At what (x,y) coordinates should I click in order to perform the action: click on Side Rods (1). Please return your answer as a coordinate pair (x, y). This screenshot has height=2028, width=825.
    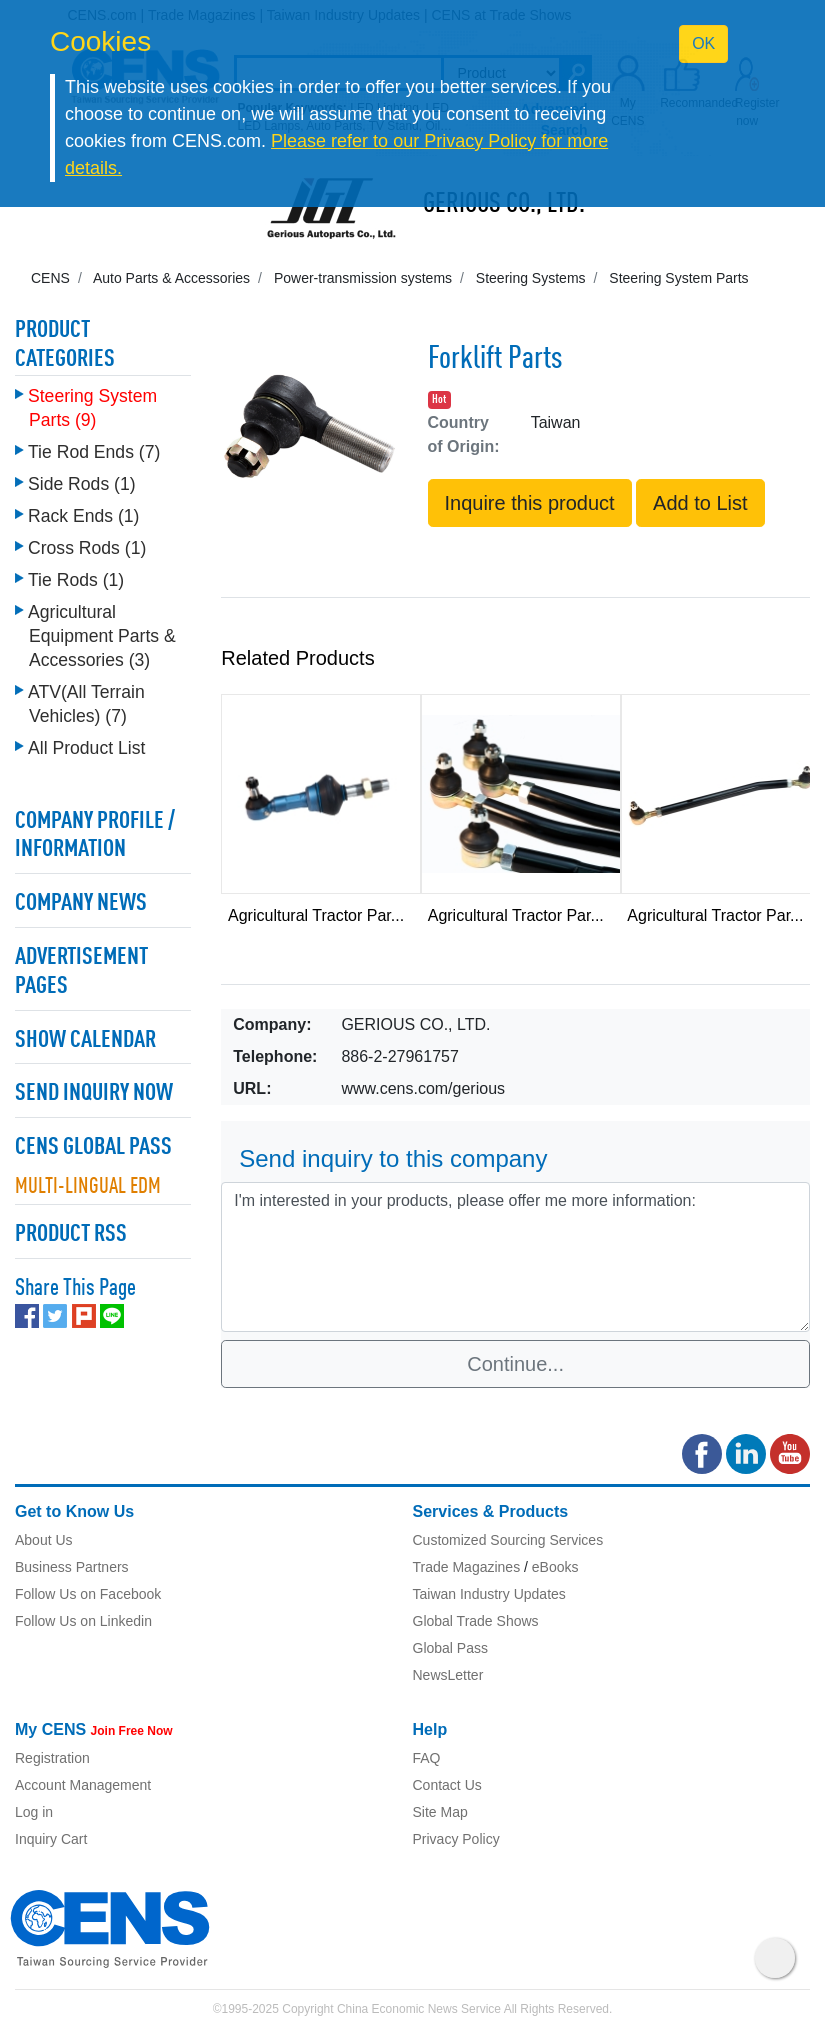
    Looking at the image, I should click on (82, 484).